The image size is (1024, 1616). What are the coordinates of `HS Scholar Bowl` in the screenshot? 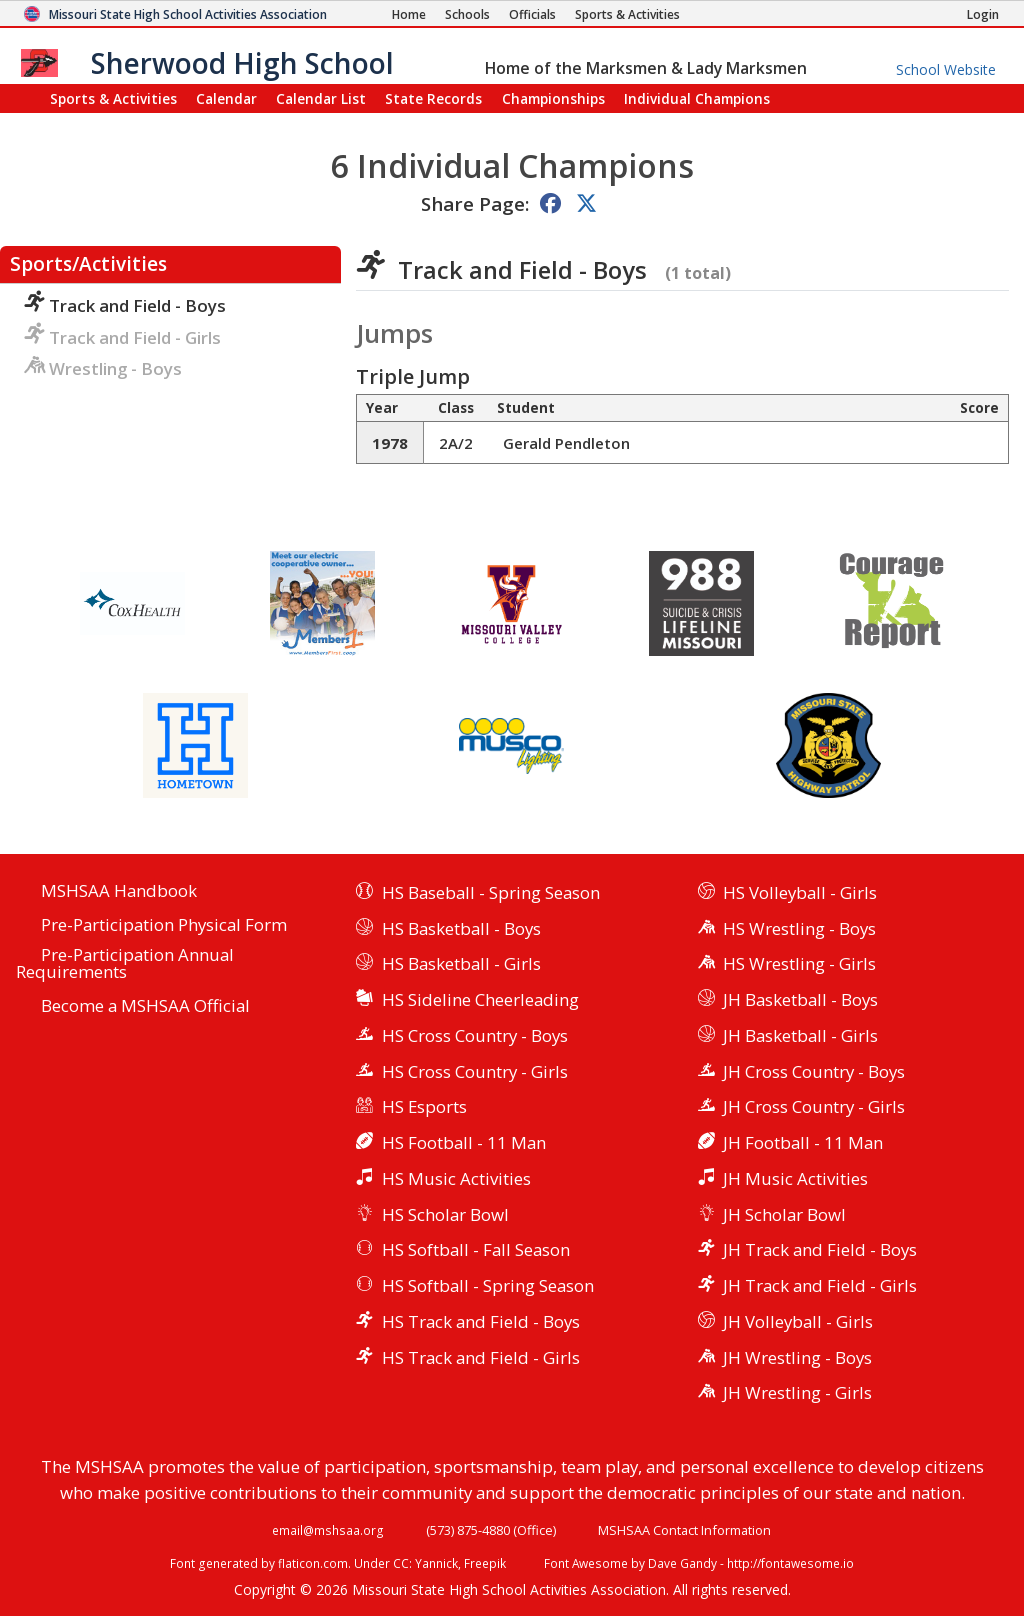 It's located at (445, 1214).